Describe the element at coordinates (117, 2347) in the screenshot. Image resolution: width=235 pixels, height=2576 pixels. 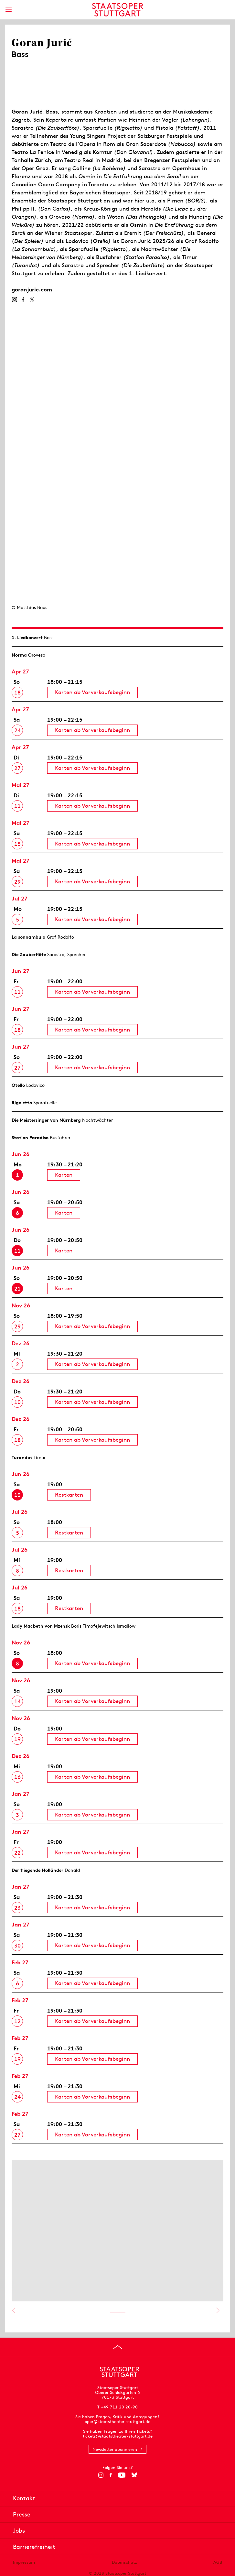
I see `[An den Seitenanfang springen]` at that location.